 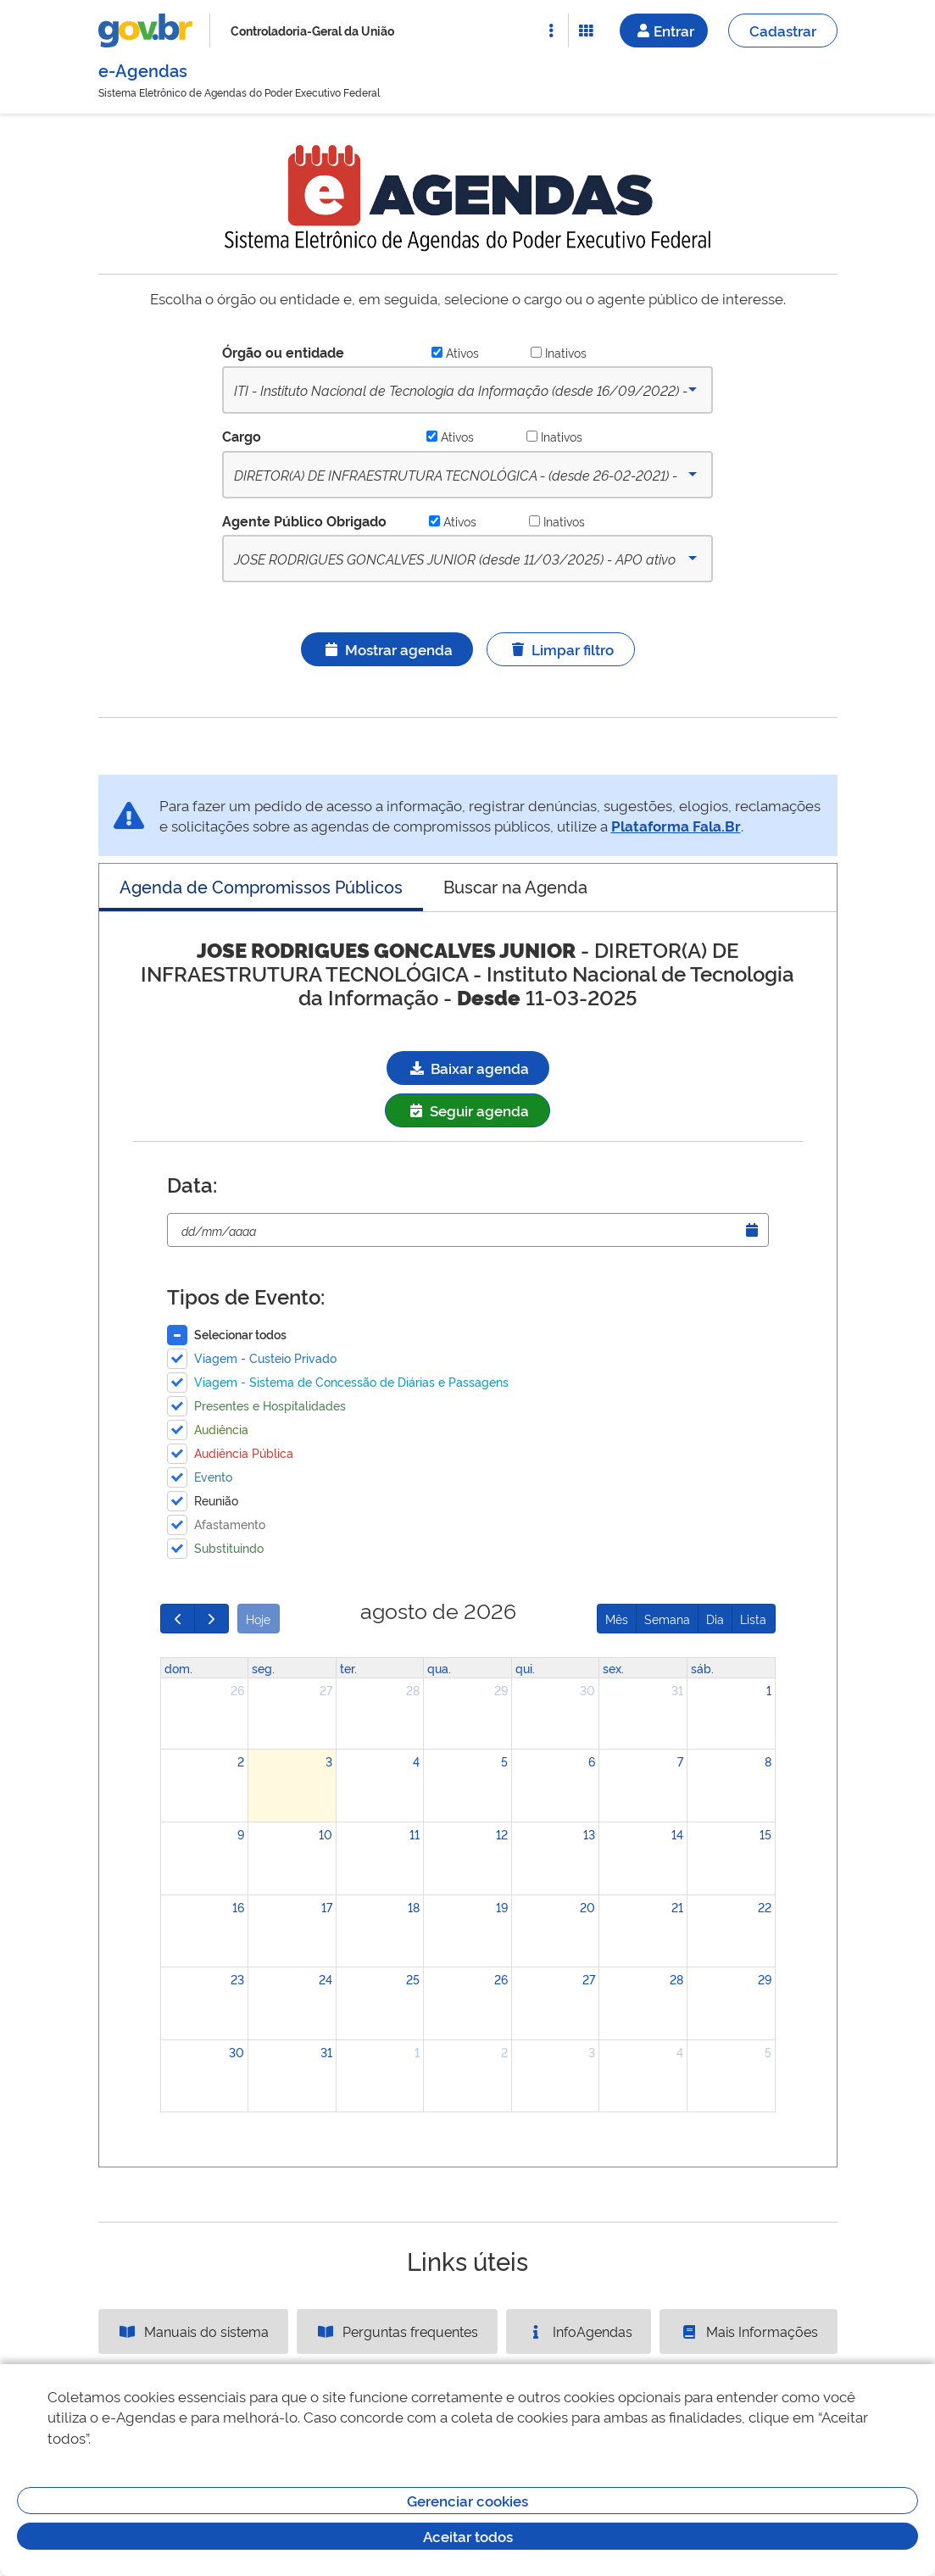 I want to click on dom. [domingo], so click(x=178, y=1668).